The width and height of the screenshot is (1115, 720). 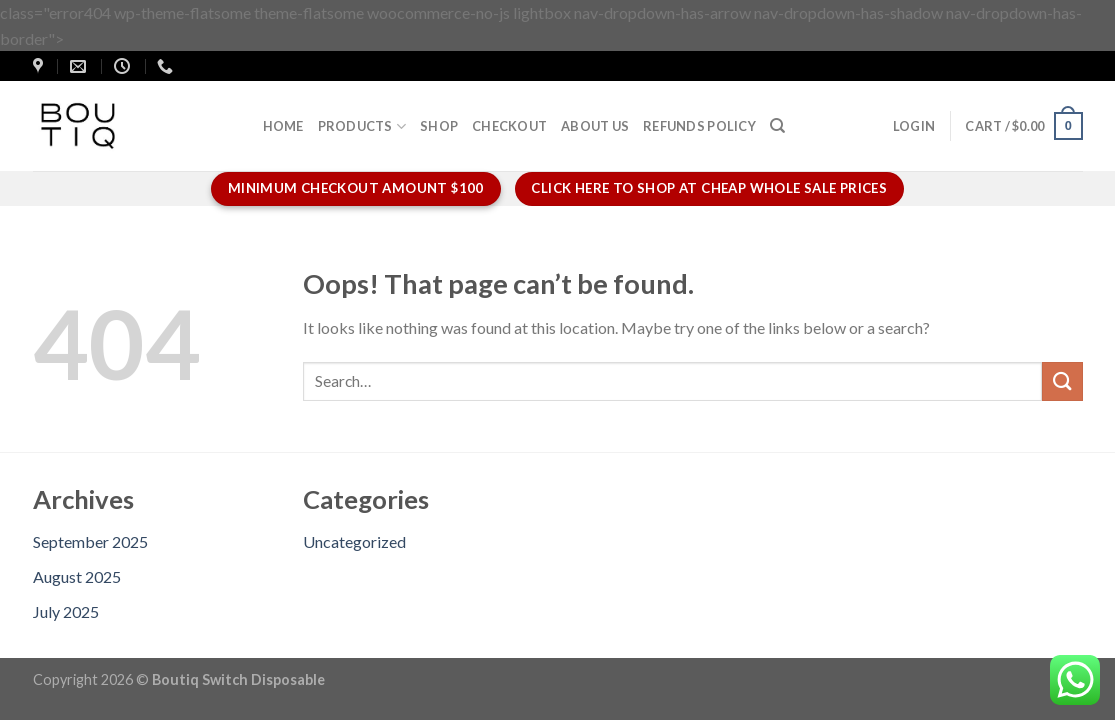 I want to click on September 2025, so click(x=90, y=541).